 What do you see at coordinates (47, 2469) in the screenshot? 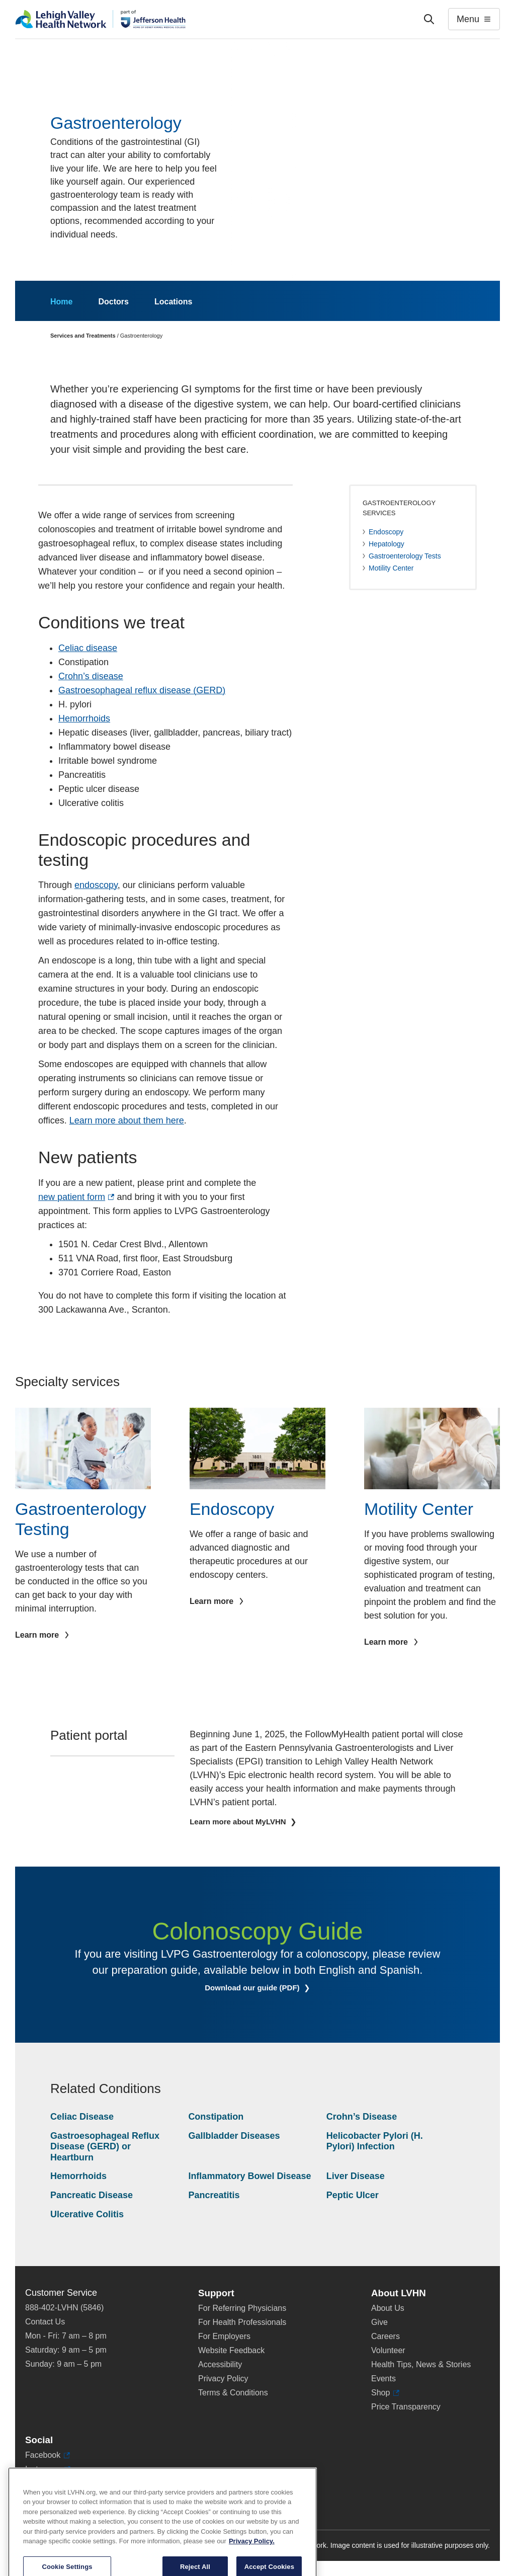
I see `Instagram` at bounding box center [47, 2469].